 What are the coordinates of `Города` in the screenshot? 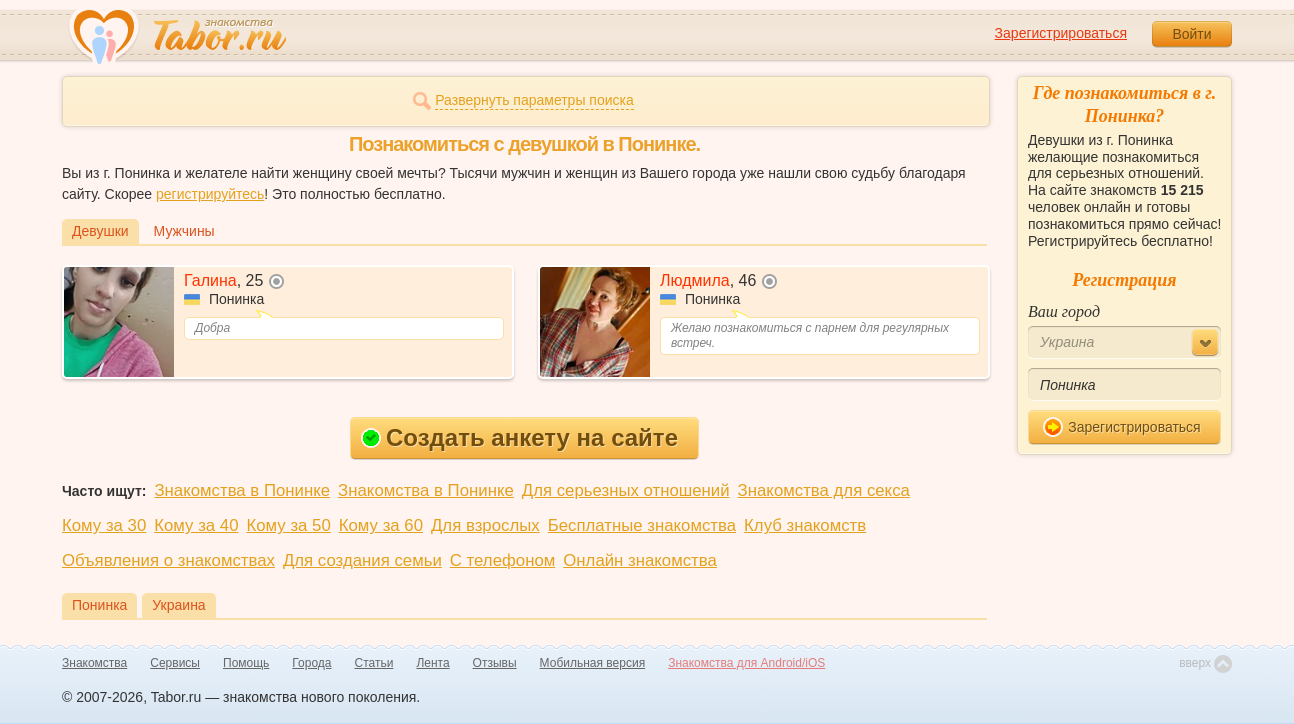 It's located at (311, 663).